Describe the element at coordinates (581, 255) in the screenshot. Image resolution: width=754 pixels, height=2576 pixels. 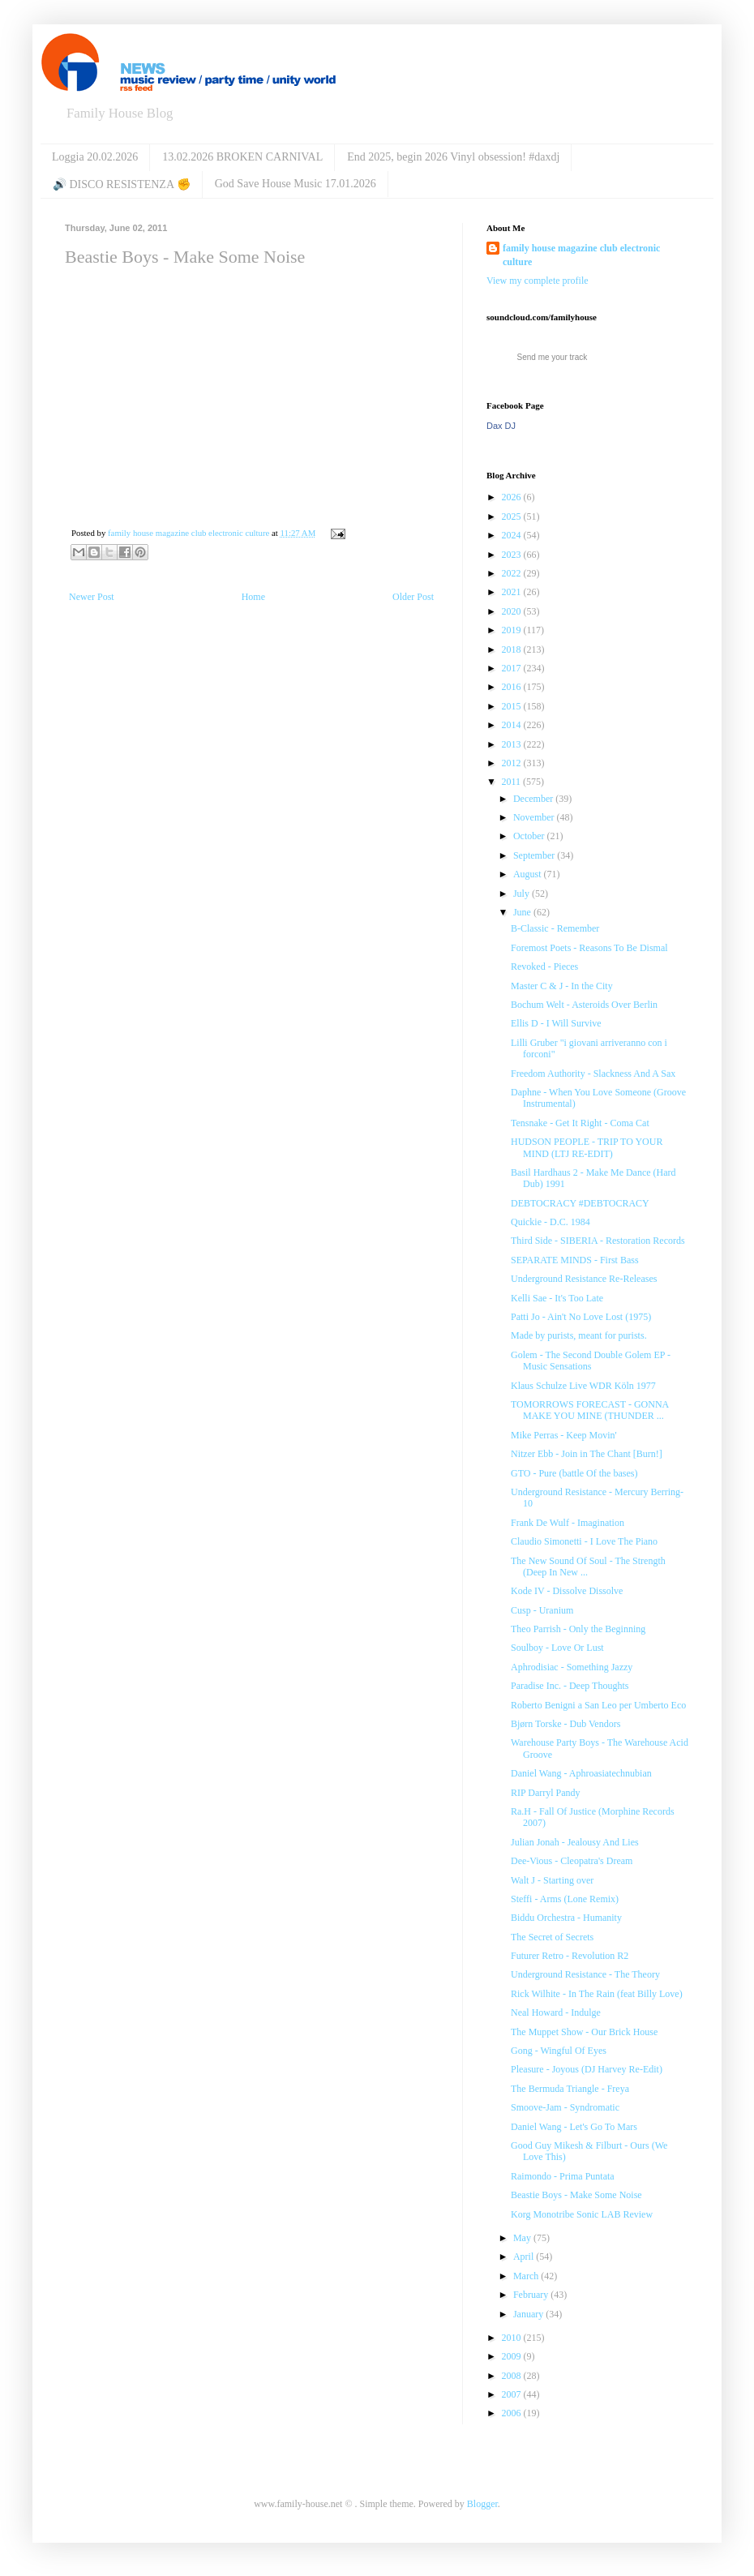
I see `family house magazine club electronic culture` at that location.